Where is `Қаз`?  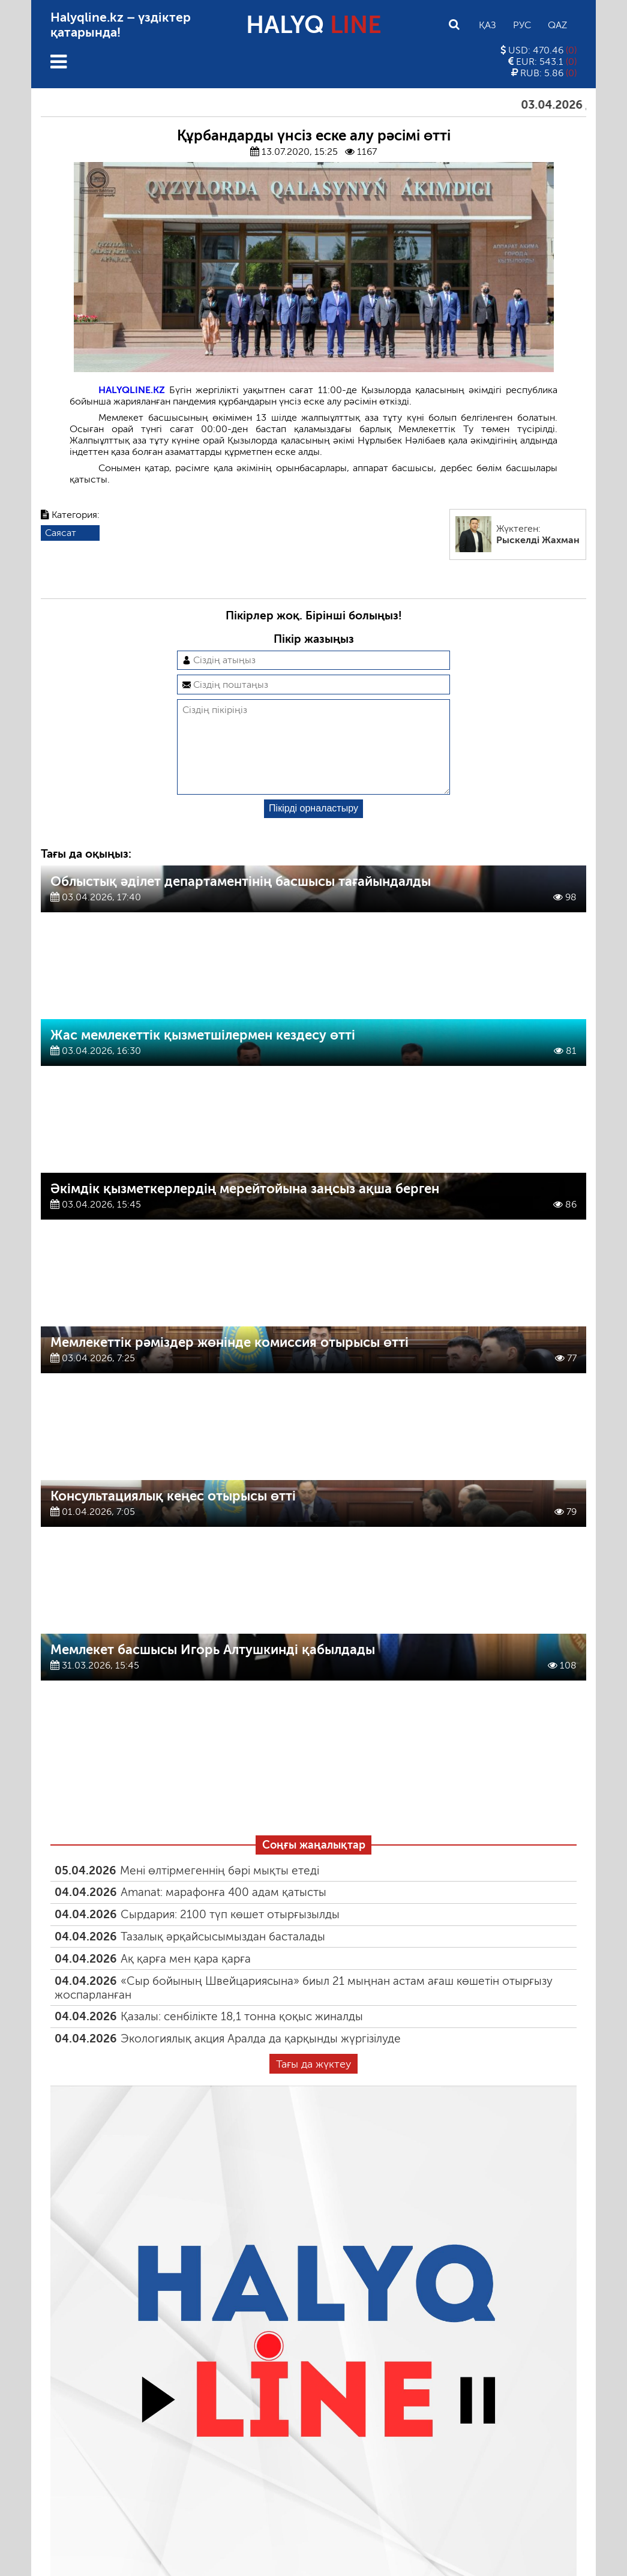 Қаз is located at coordinates (487, 25).